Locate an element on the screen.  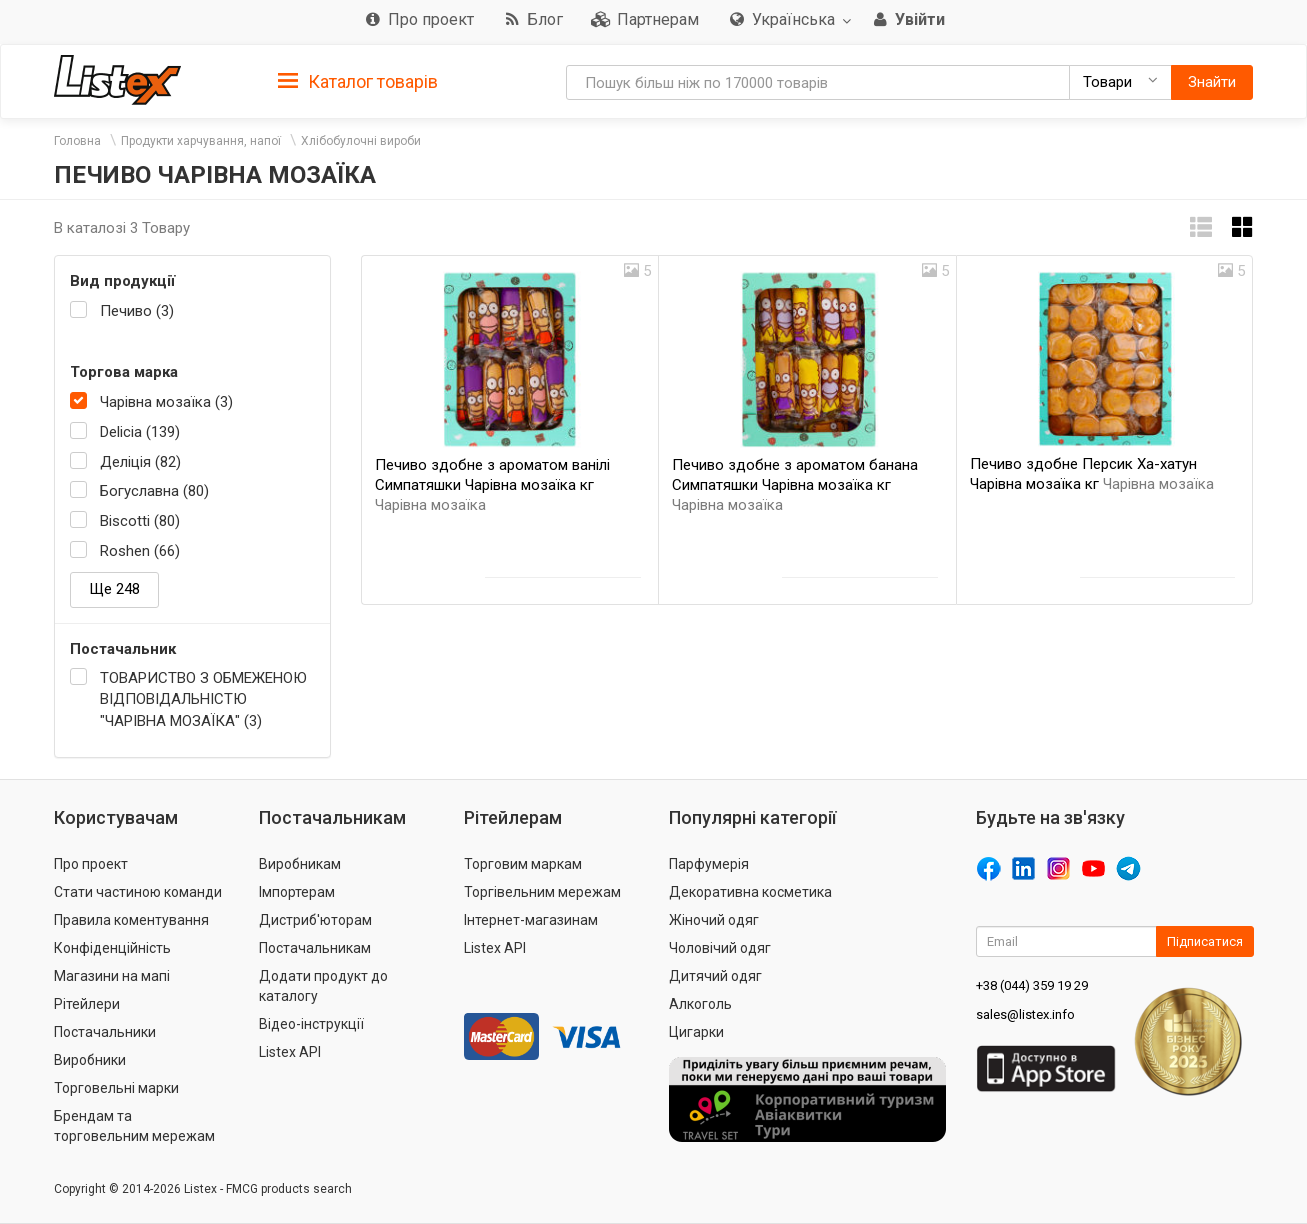
Парфумерія is located at coordinates (709, 864).